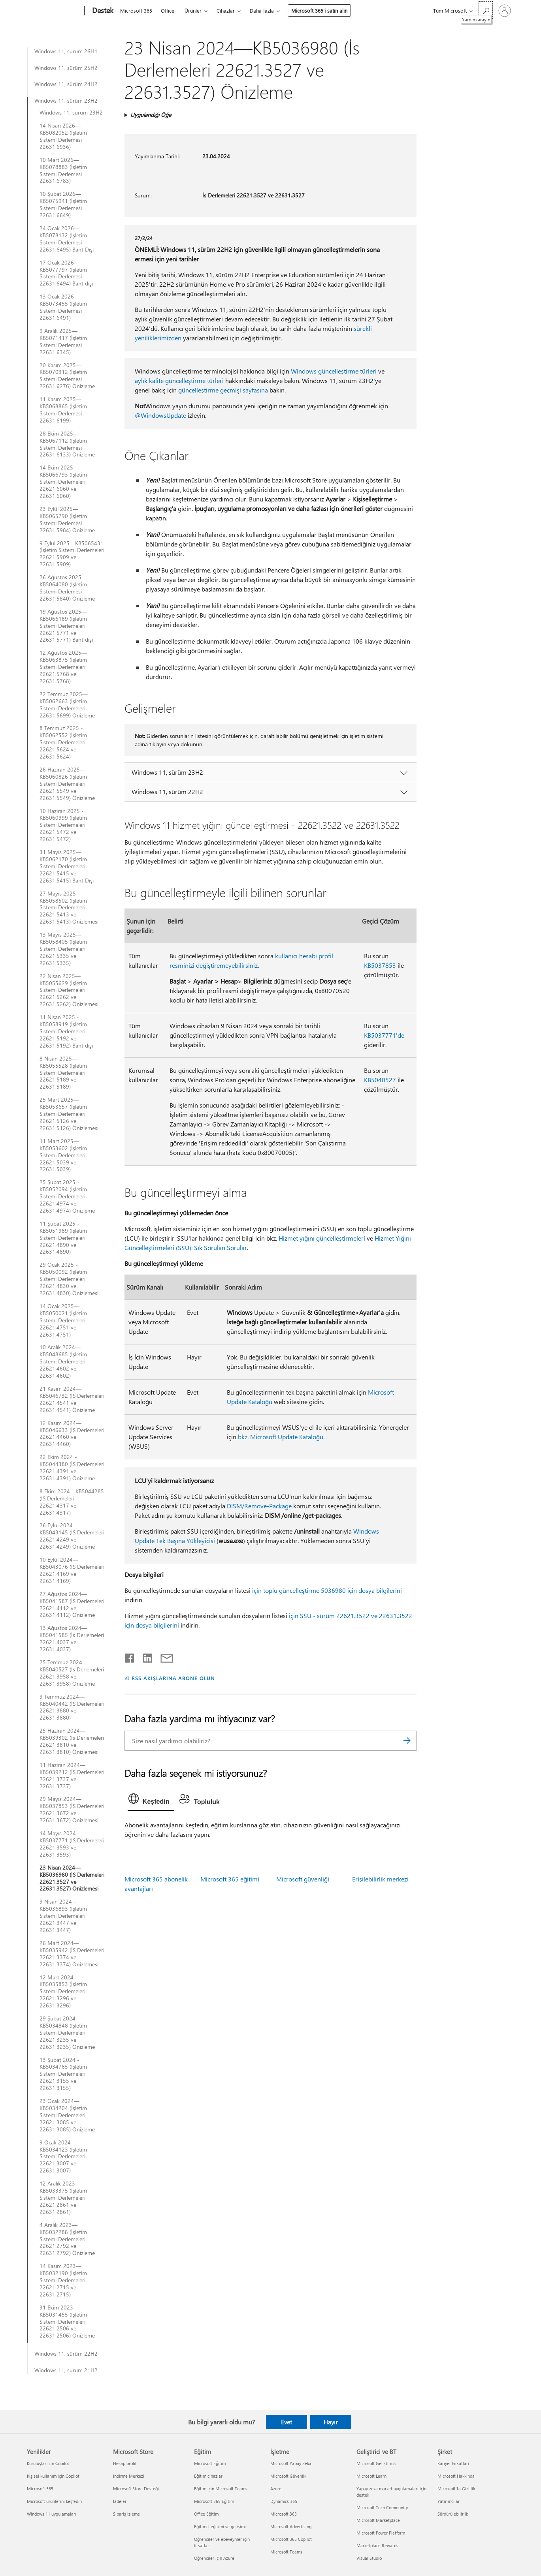 This screenshot has width=541, height=2576. Describe the element at coordinates (67, 2239) in the screenshot. I see `4 Aralık 2023—KB5032288 (İşletim Sistemi Derlemeleri 22621.2792 ve 22631.2792) Önizleme` at that location.